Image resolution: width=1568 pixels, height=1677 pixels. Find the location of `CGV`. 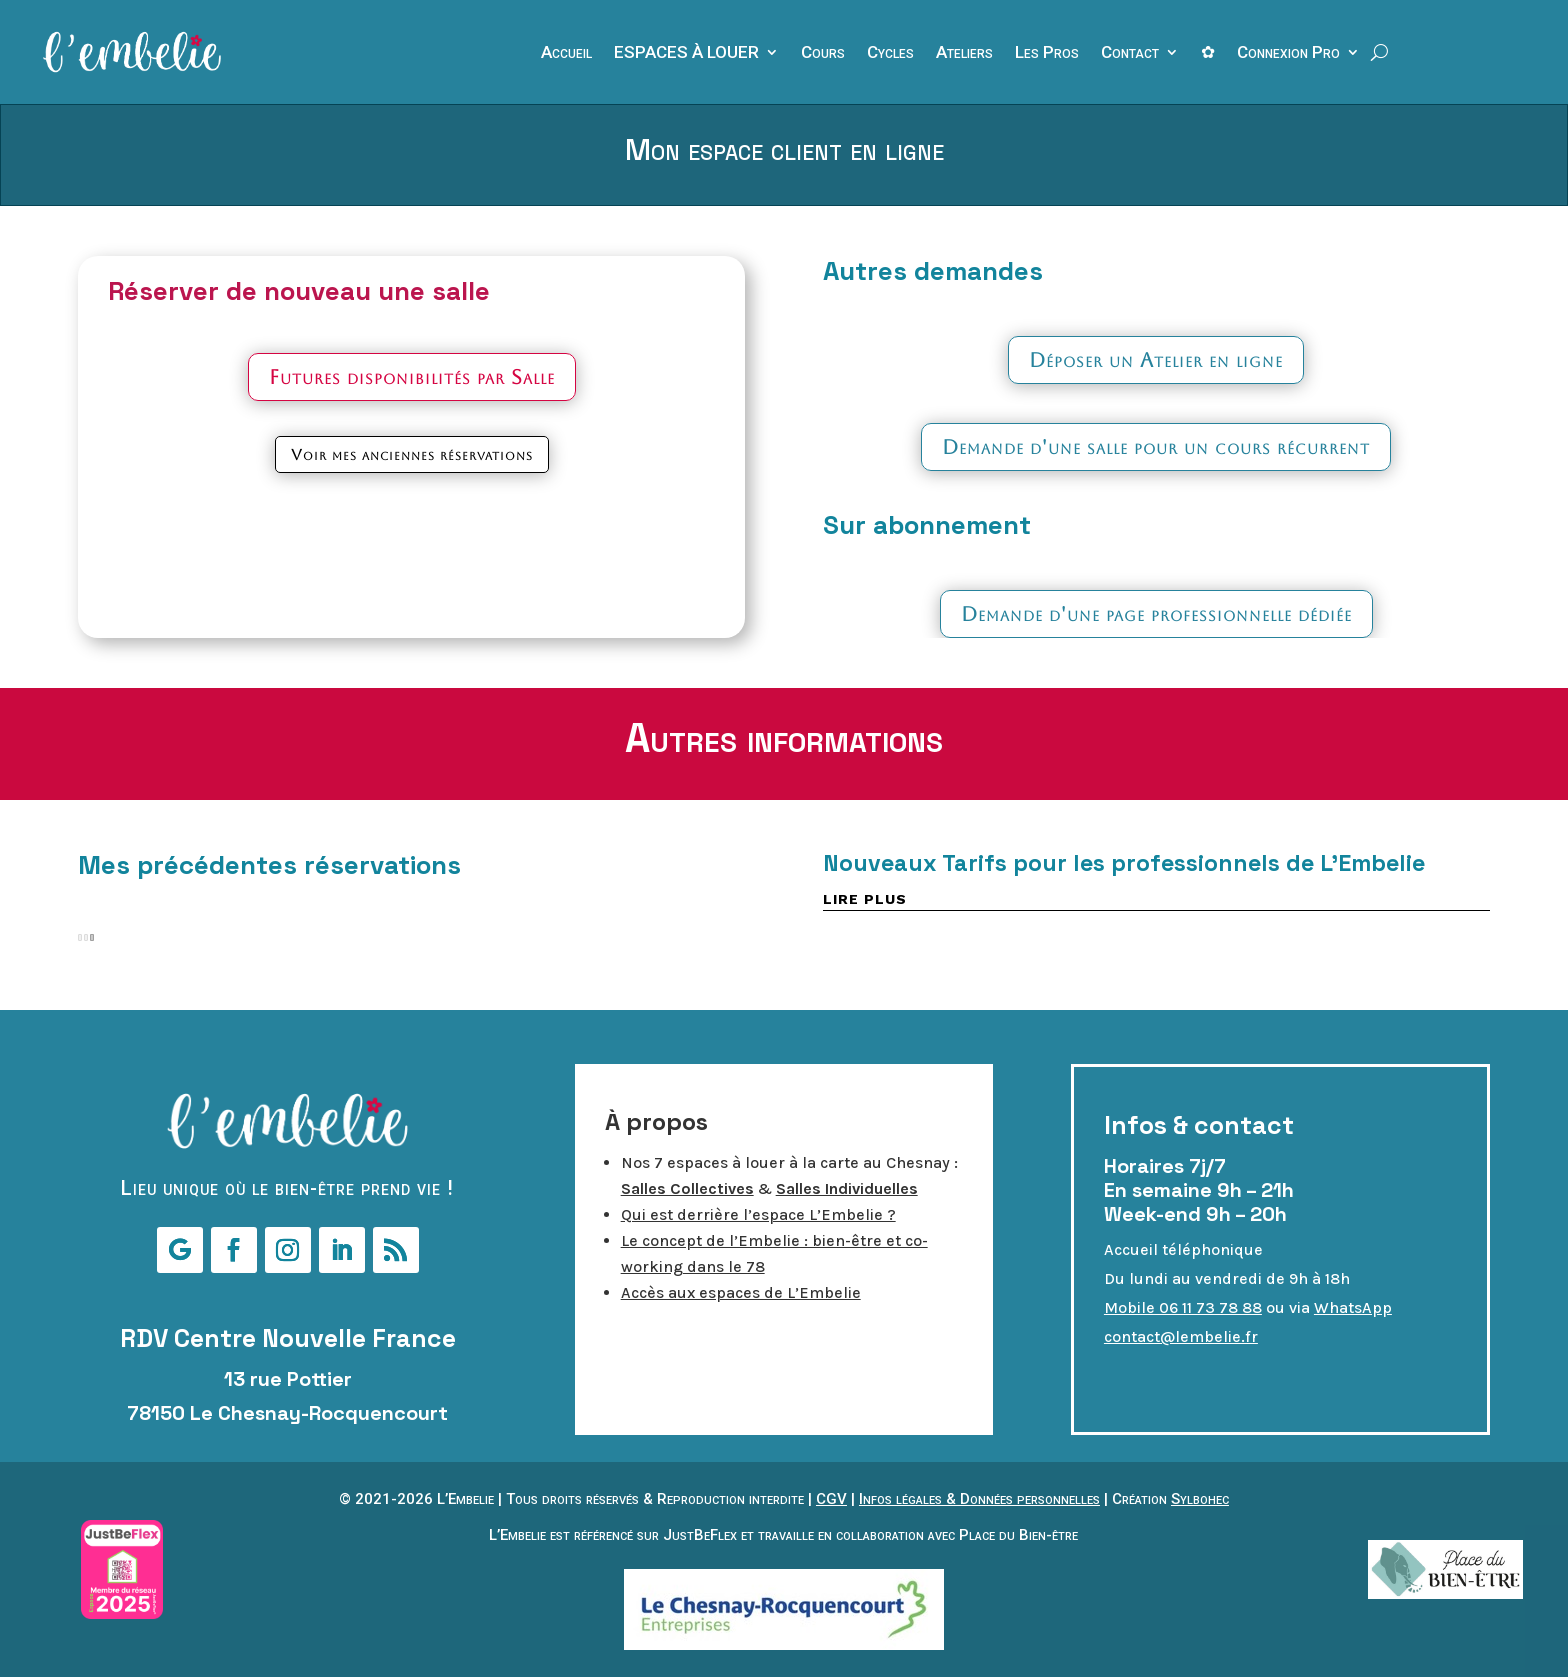

CGV is located at coordinates (831, 1499).